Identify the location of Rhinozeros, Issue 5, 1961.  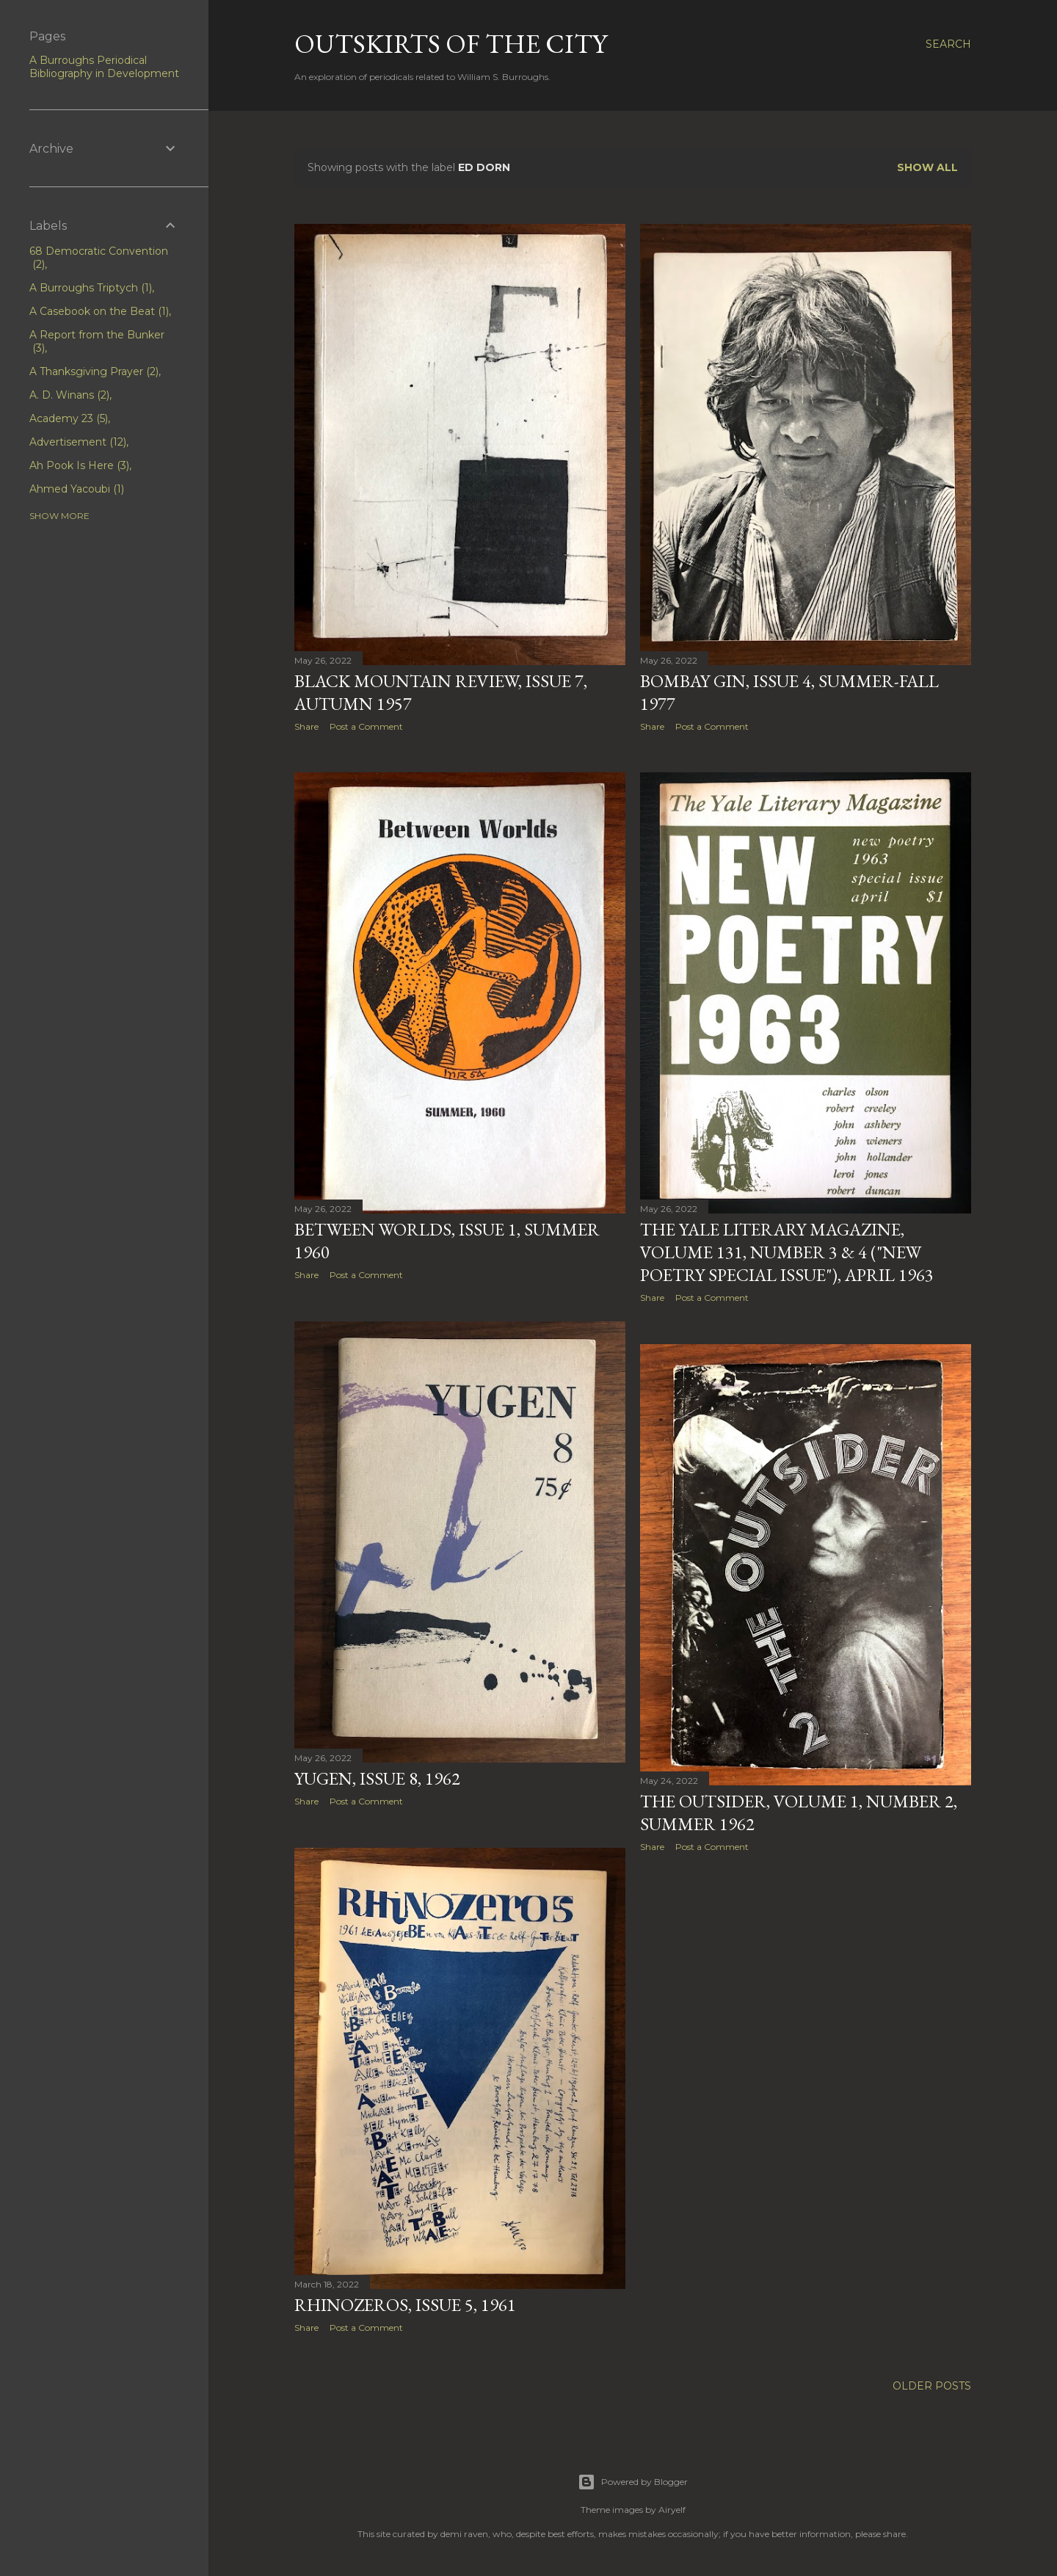
(405, 2310).